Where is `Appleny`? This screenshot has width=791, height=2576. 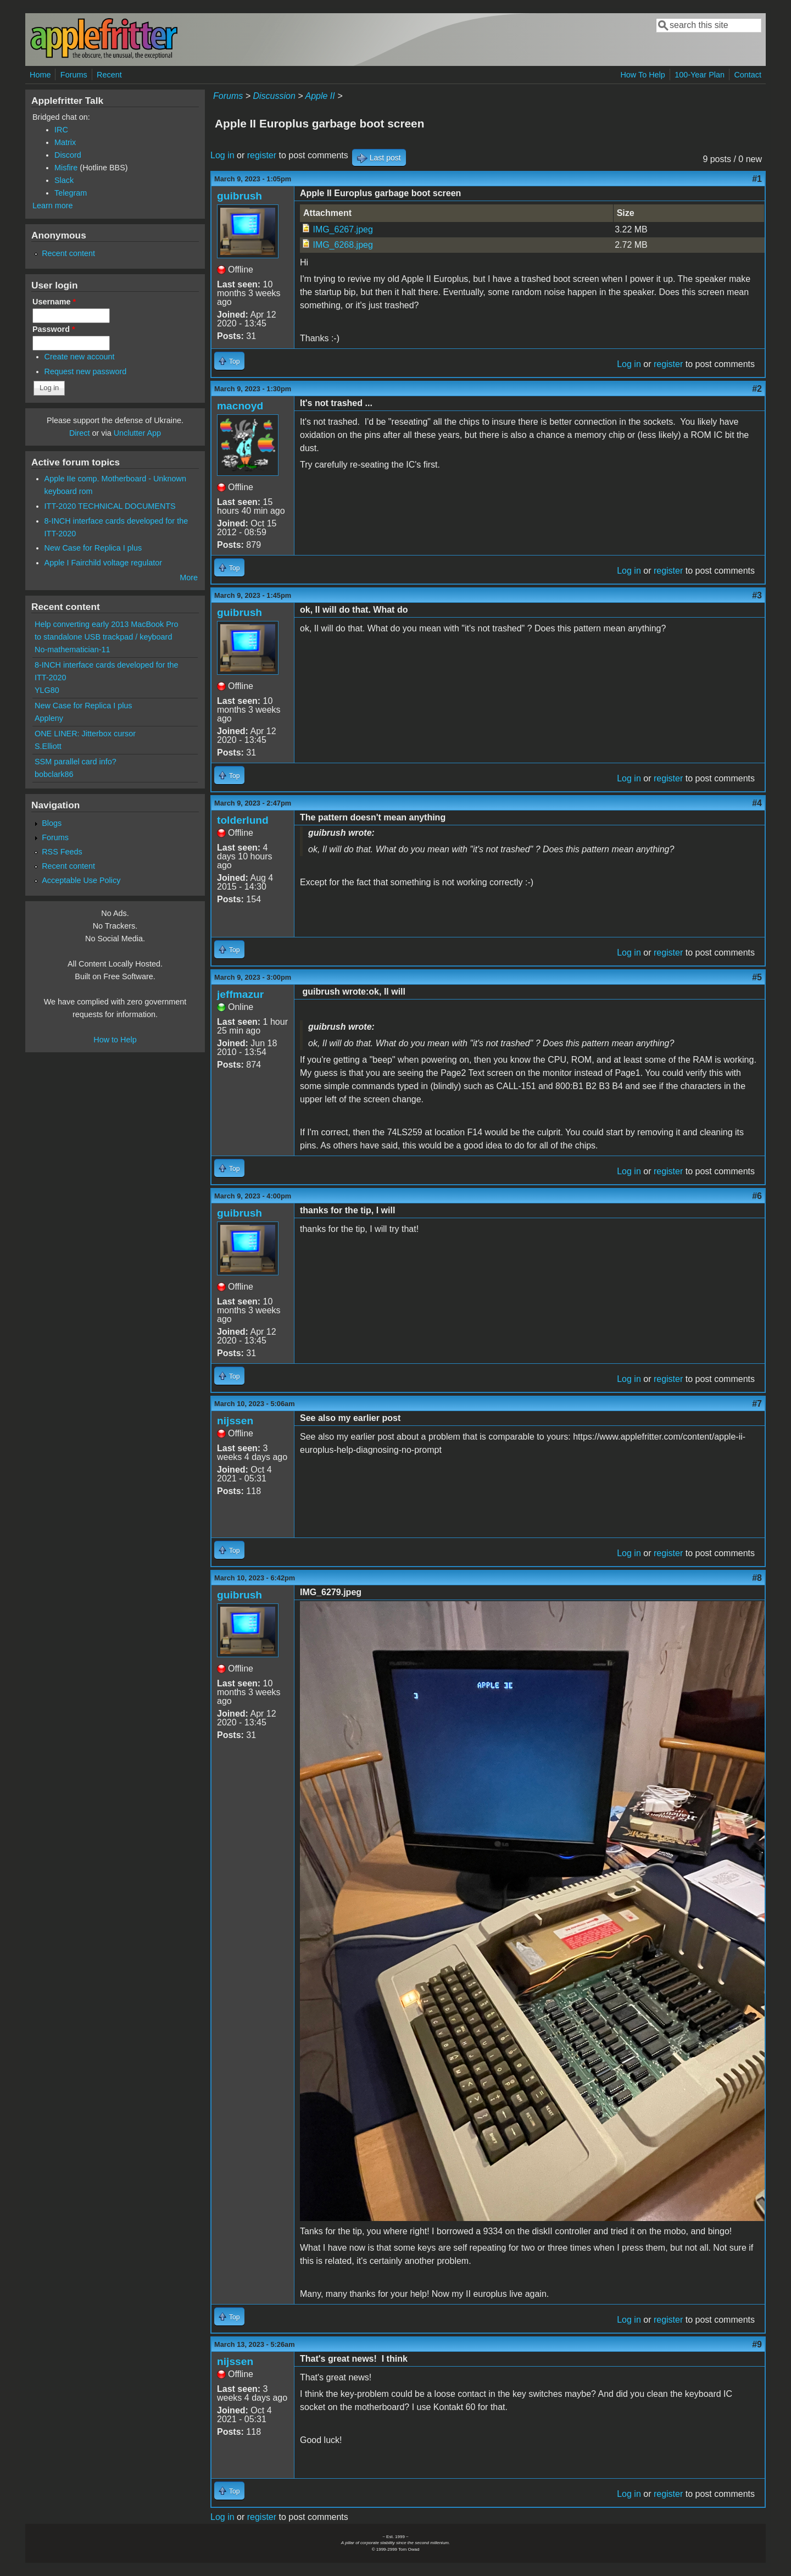 Appleny is located at coordinates (49, 718).